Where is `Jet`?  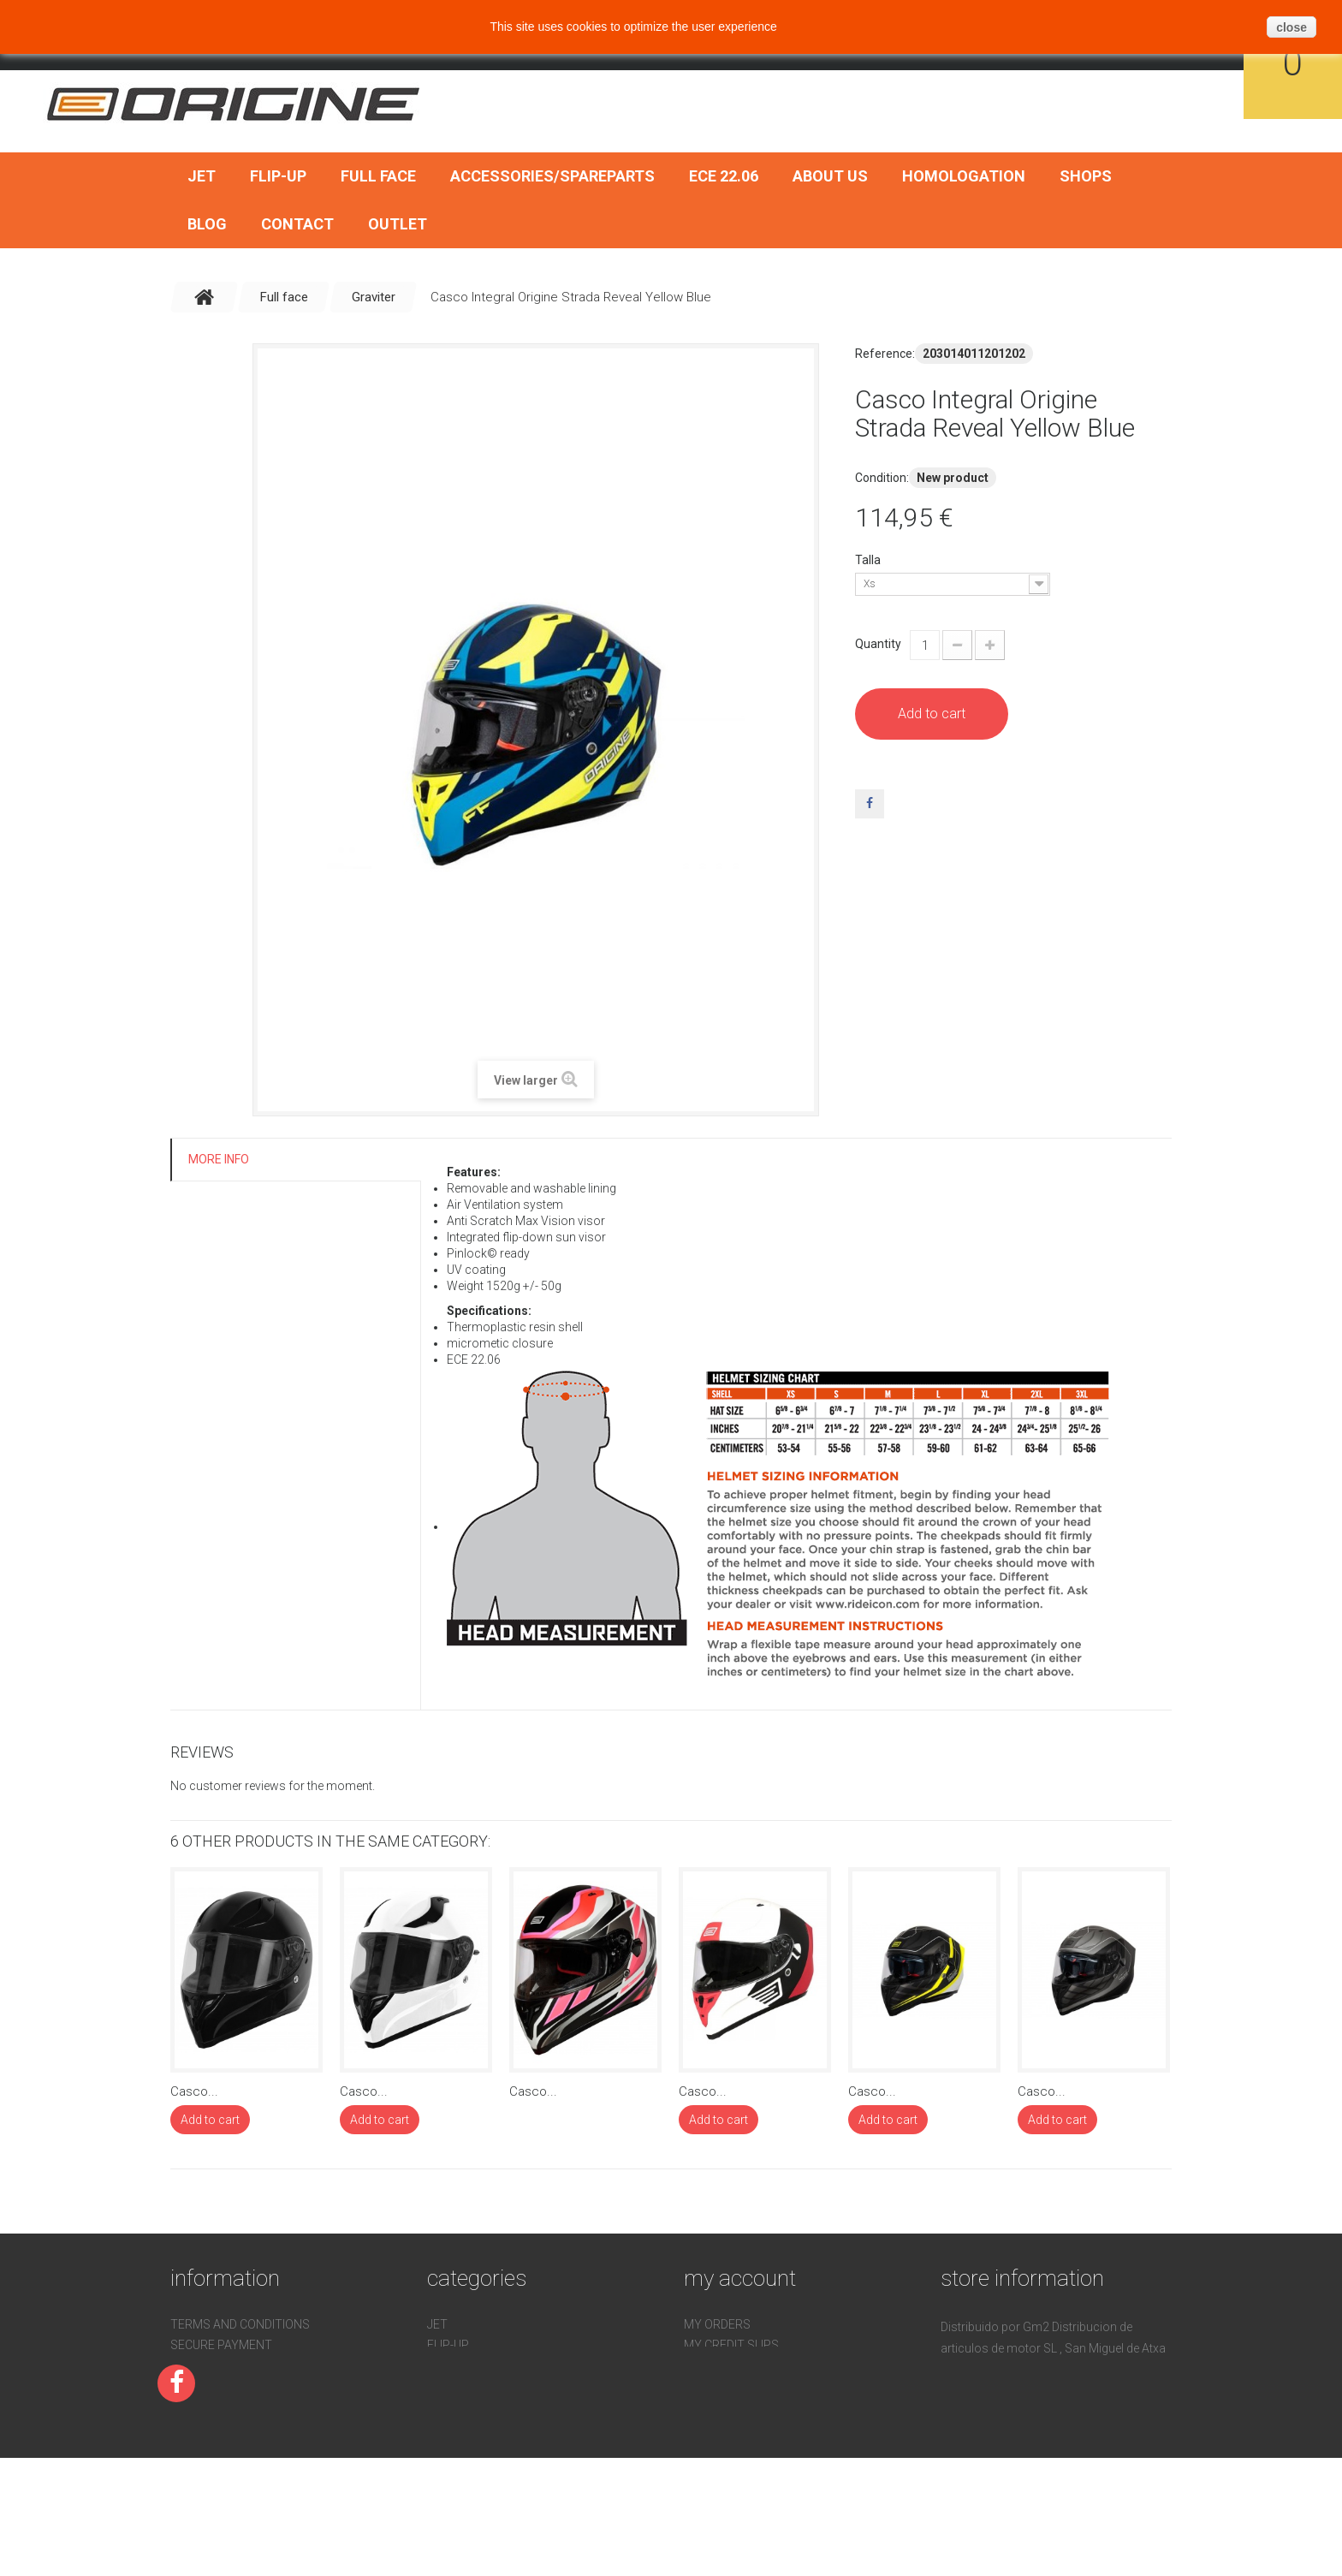
Jet is located at coordinates (201, 176).